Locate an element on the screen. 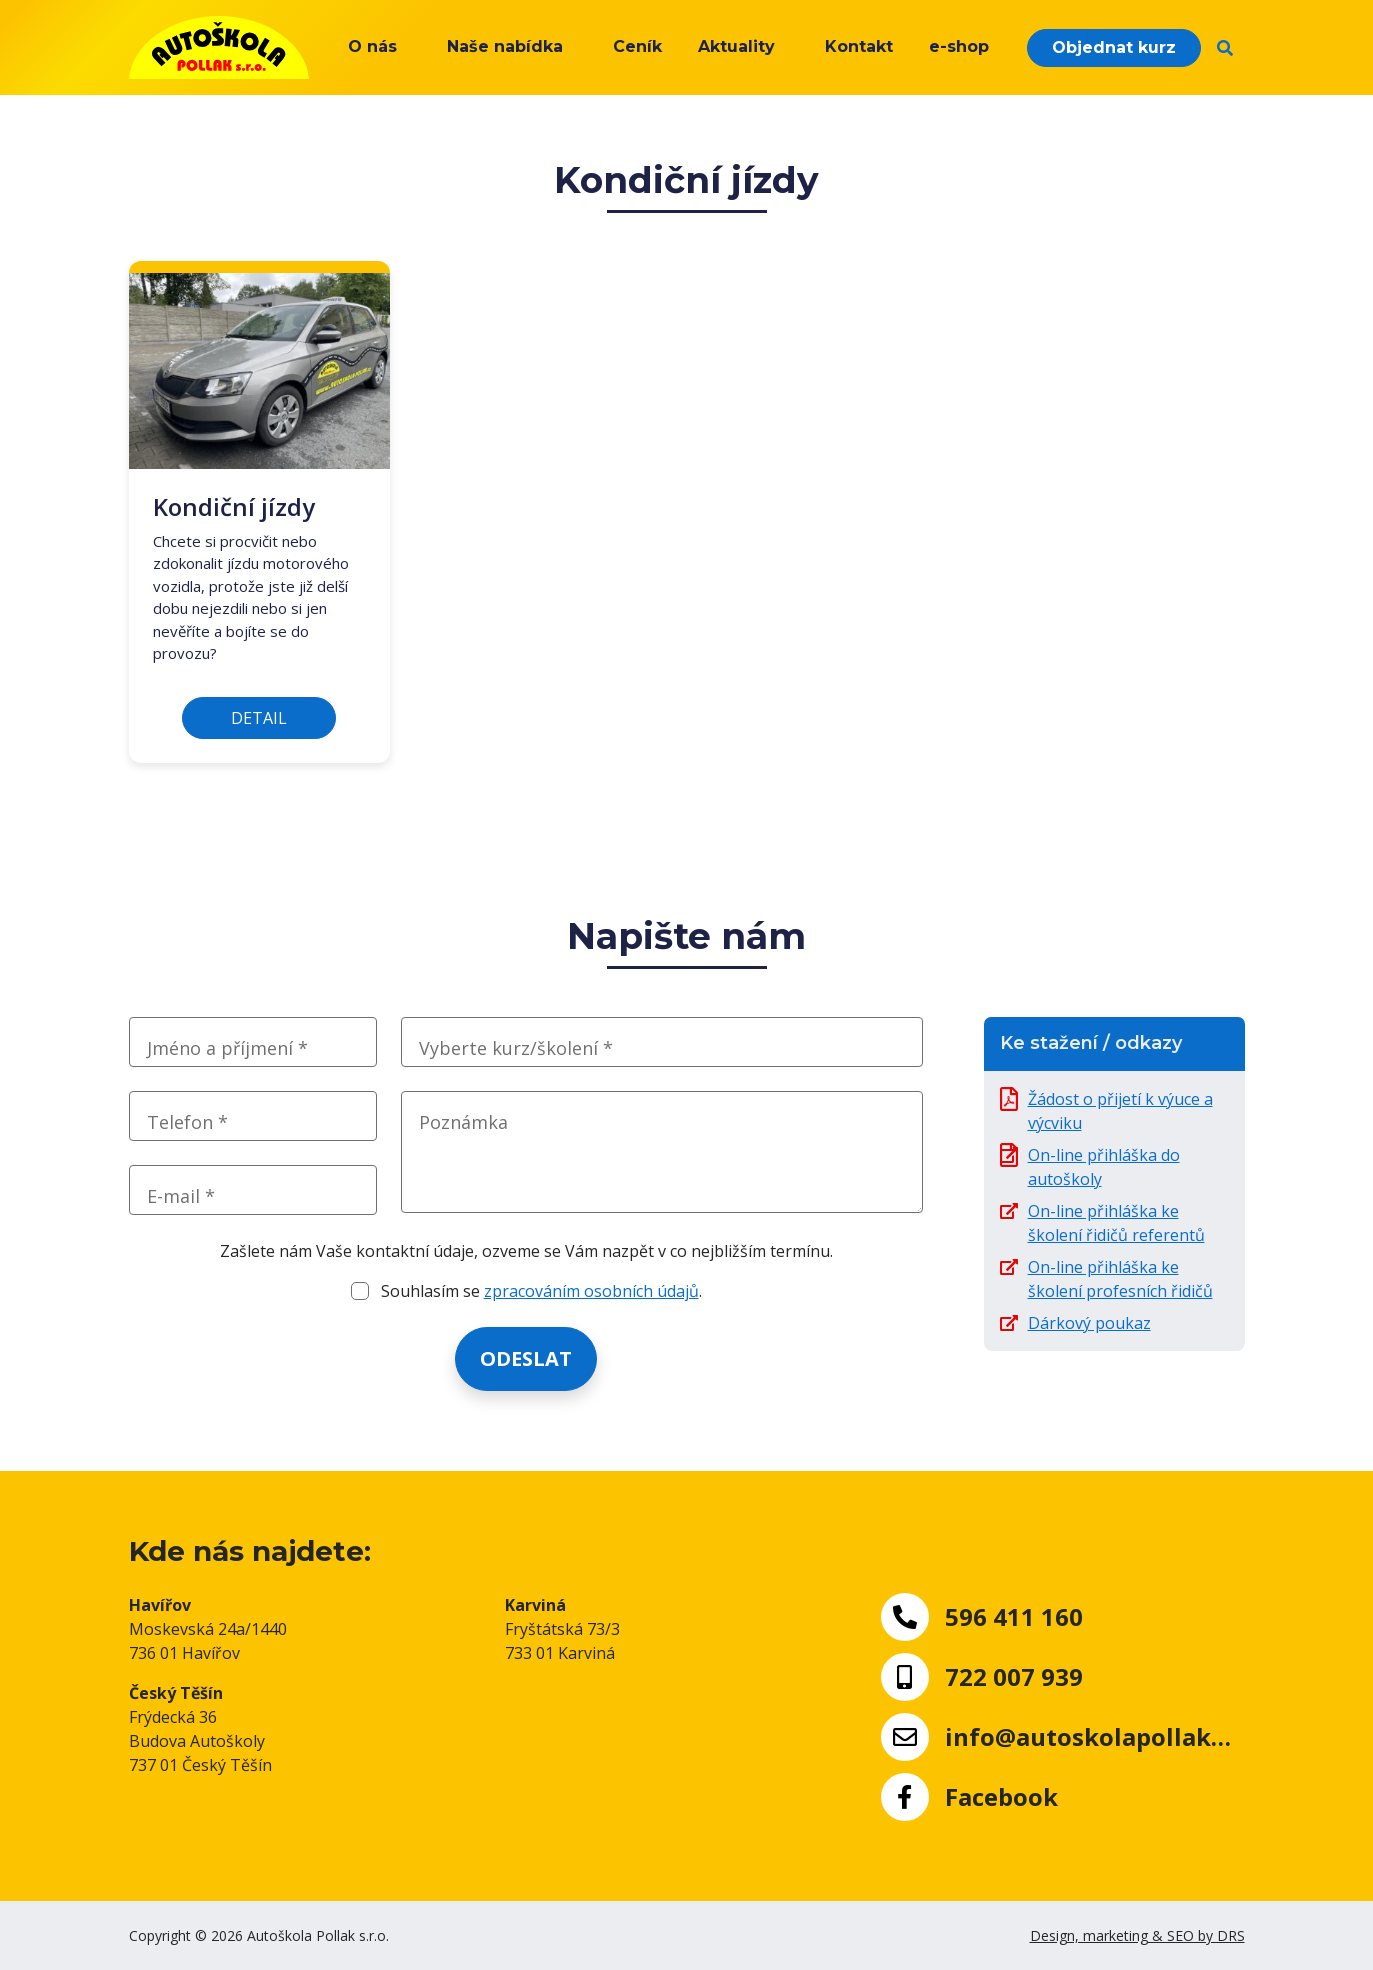  Objednat kurz is located at coordinates (1114, 47).